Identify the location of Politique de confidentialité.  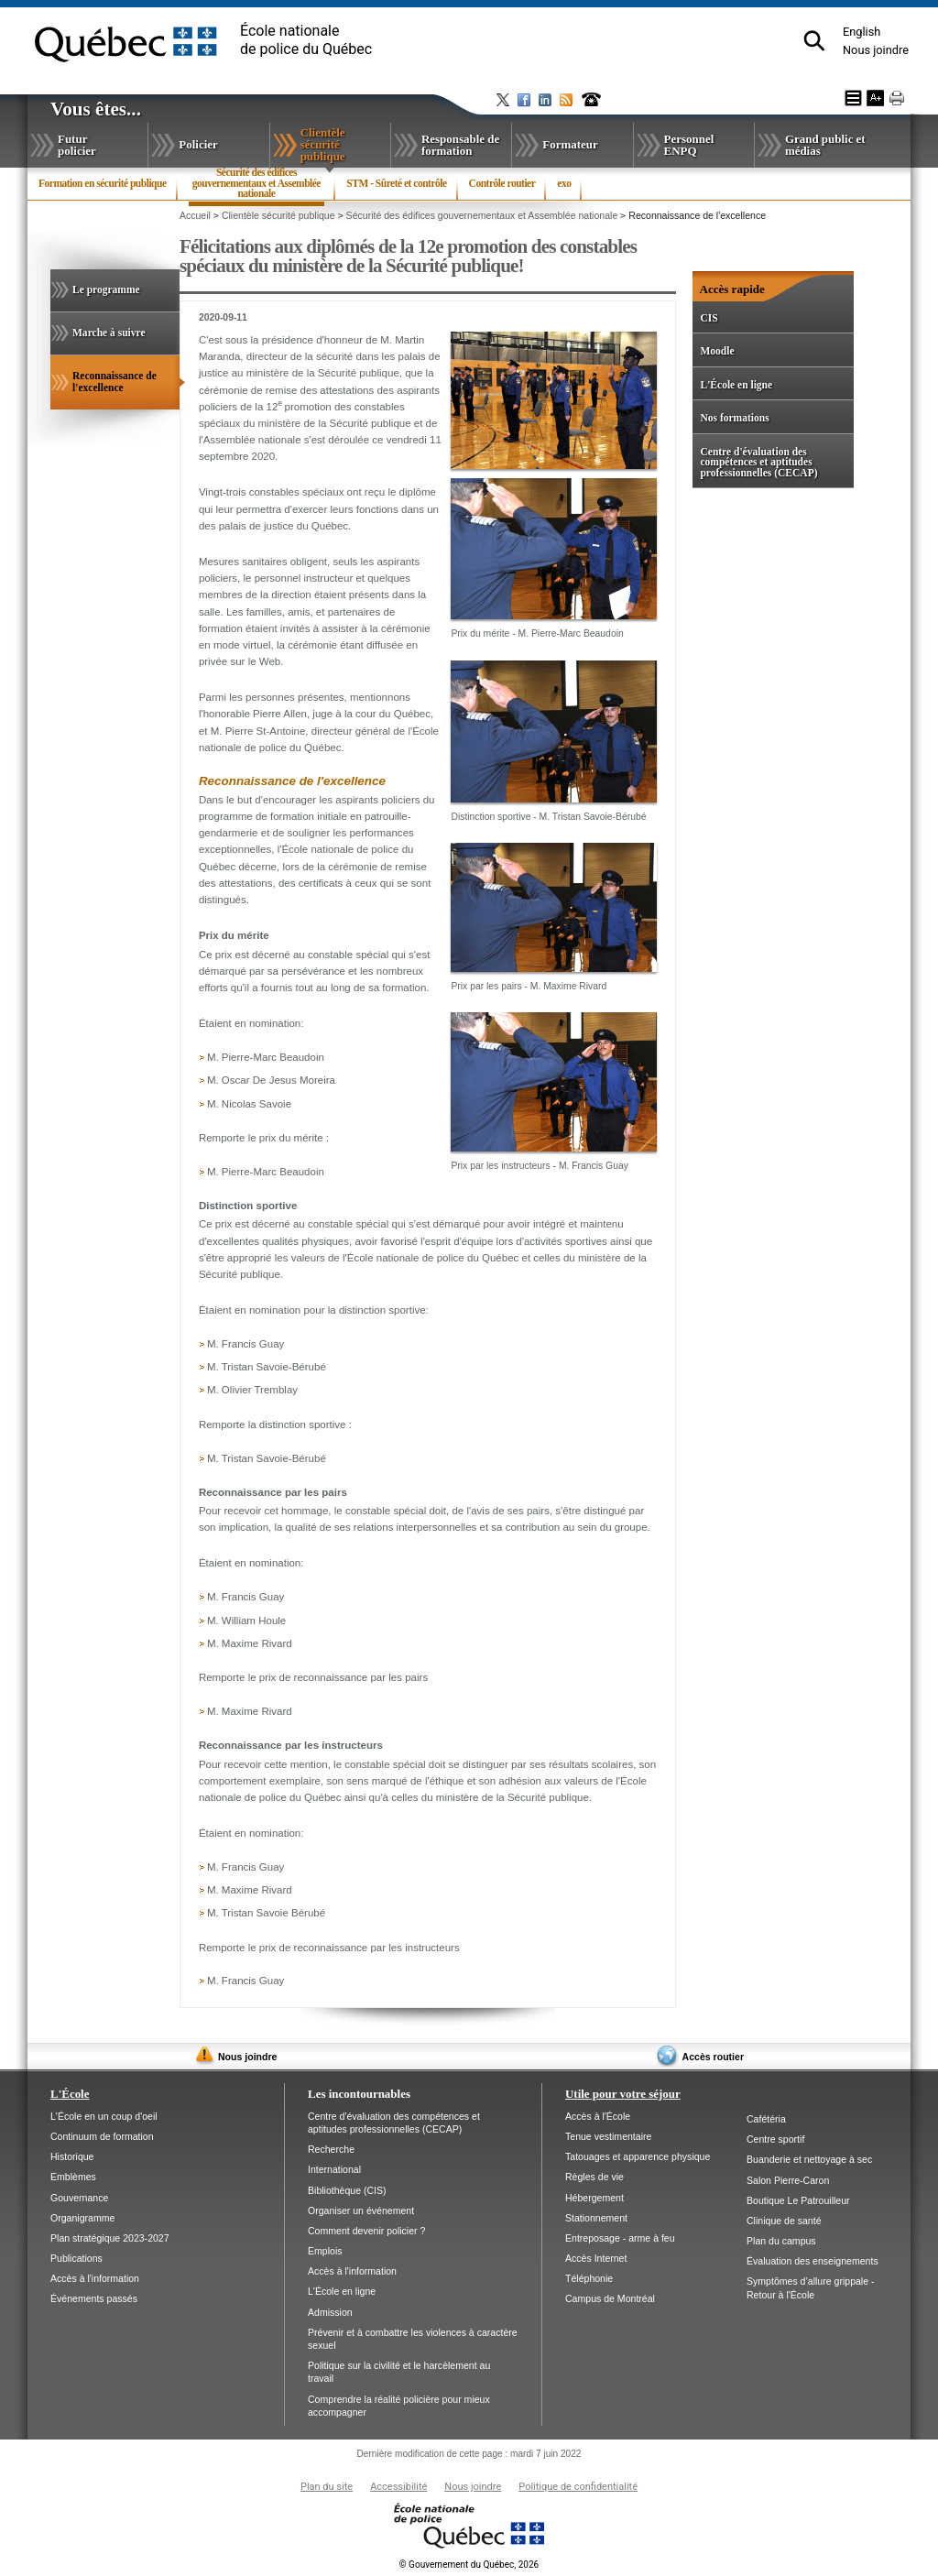
(578, 2487).